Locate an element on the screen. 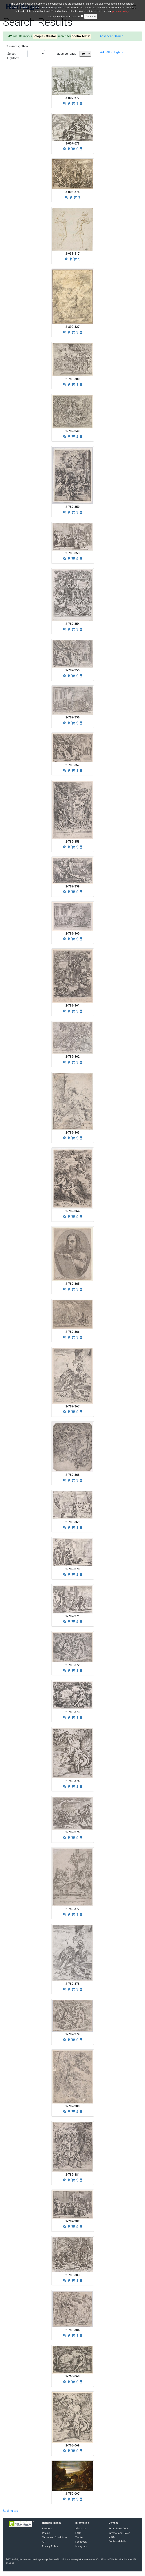 This screenshot has width=145, height=2576. Partners is located at coordinates (47, 2528).